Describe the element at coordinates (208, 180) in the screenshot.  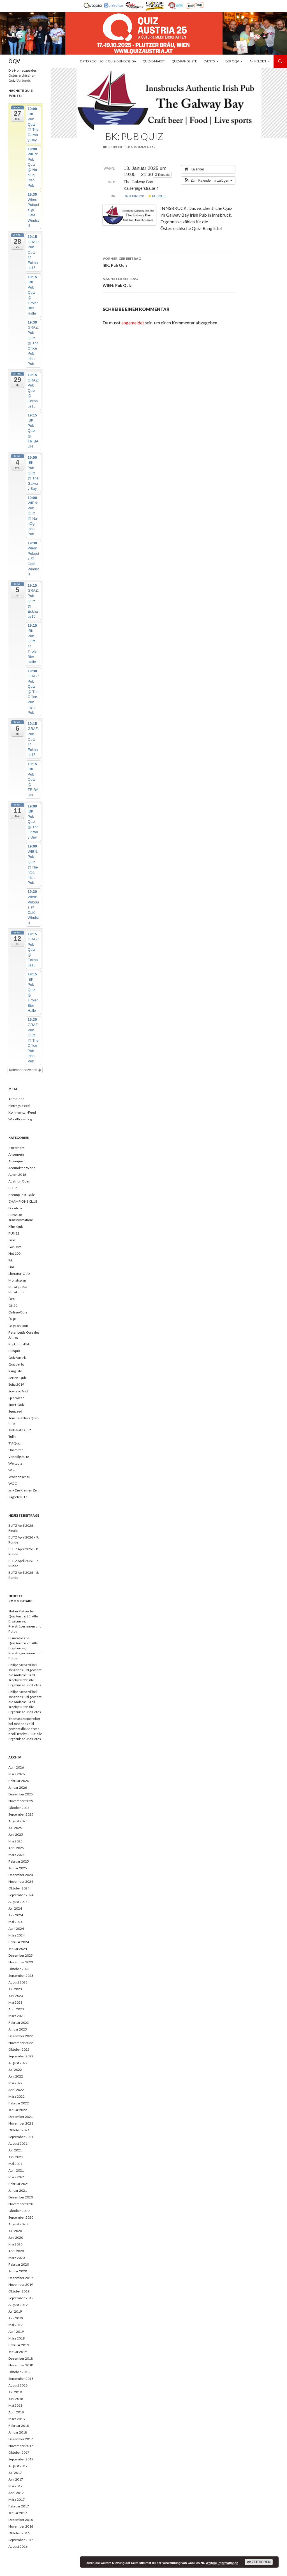
I see `[button]` at that location.